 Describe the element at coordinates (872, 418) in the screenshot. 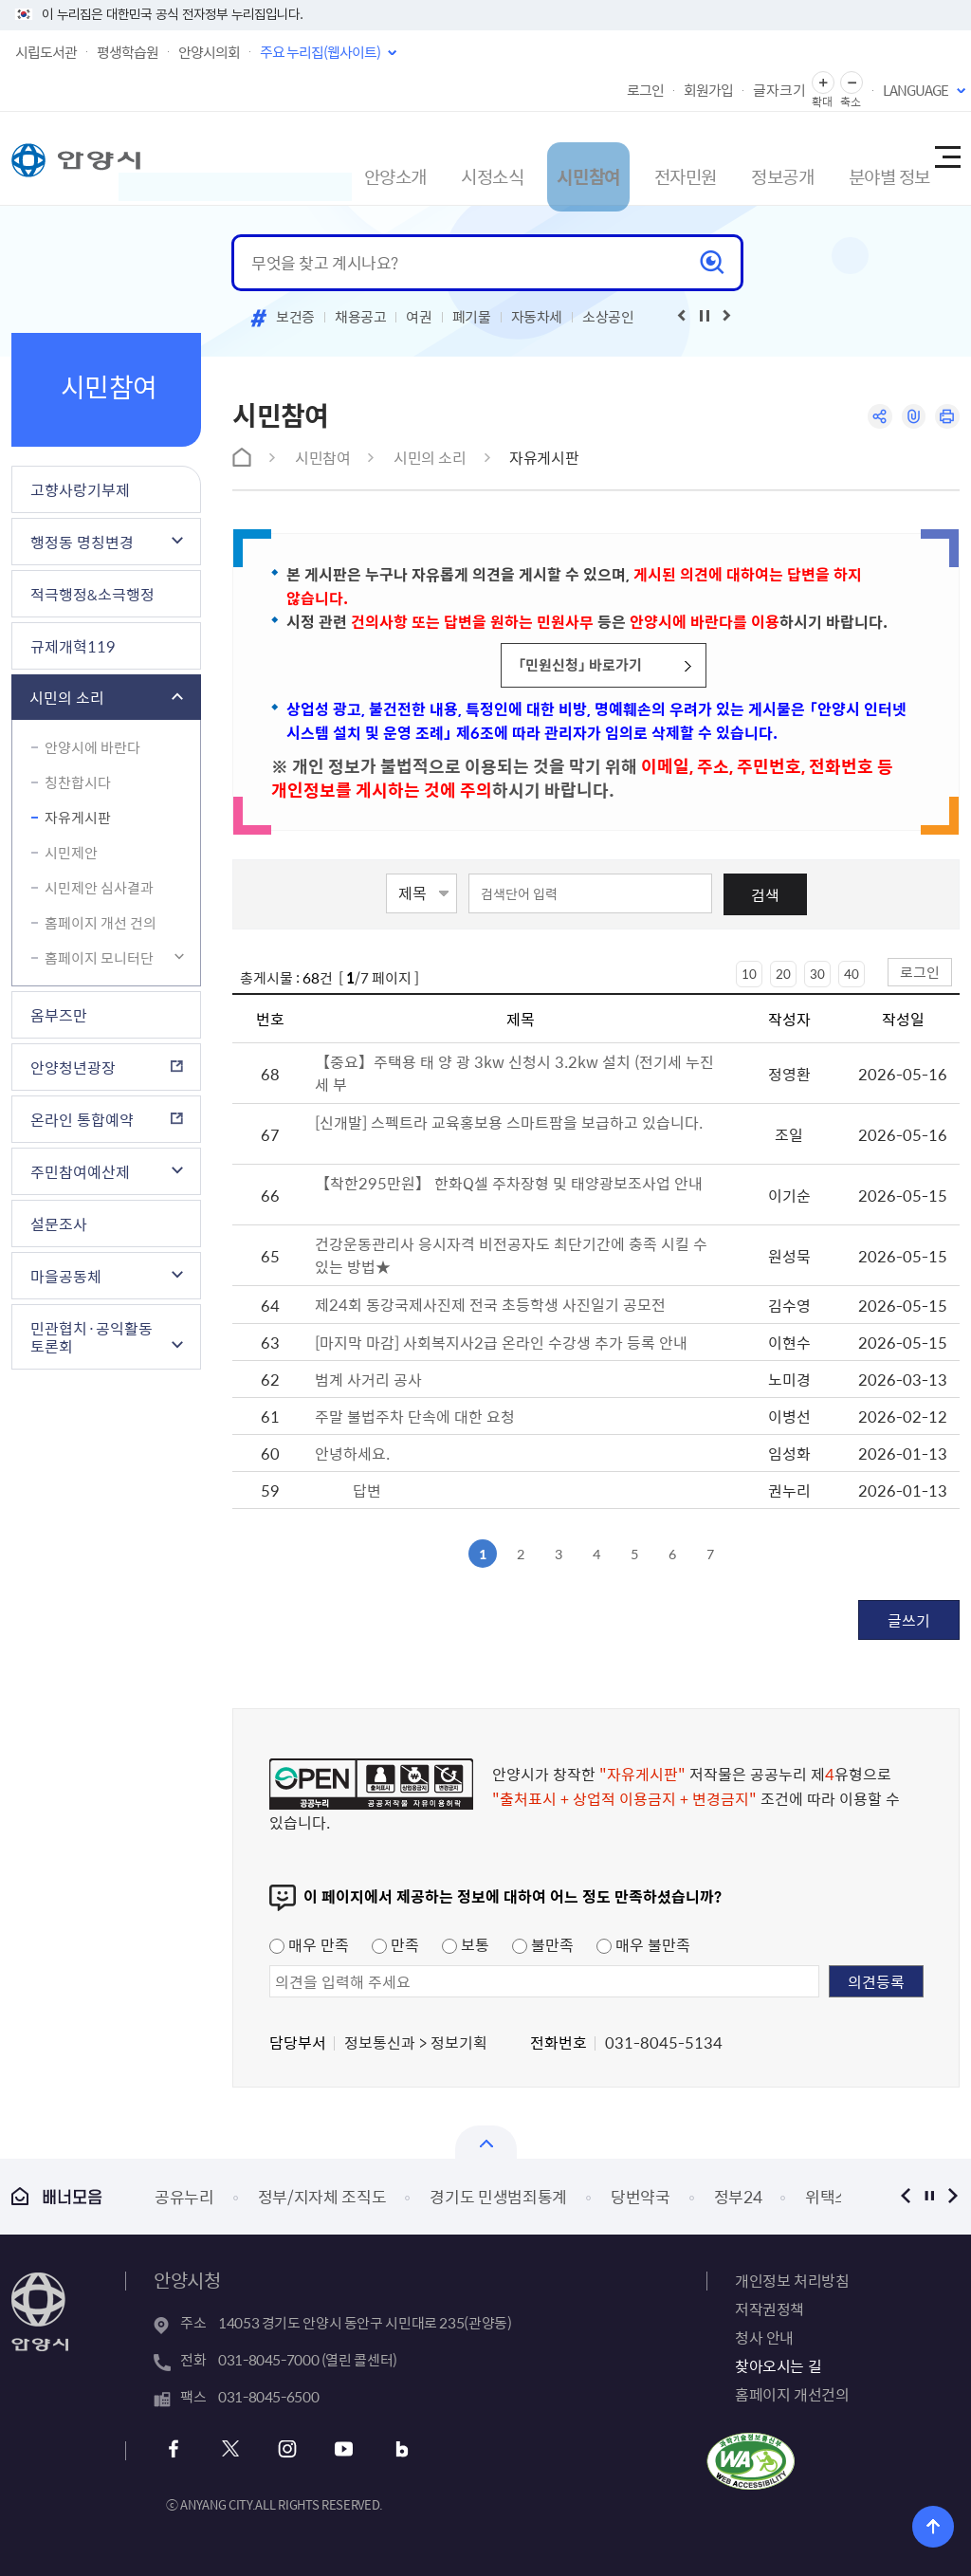

I see `공유하기` at that location.